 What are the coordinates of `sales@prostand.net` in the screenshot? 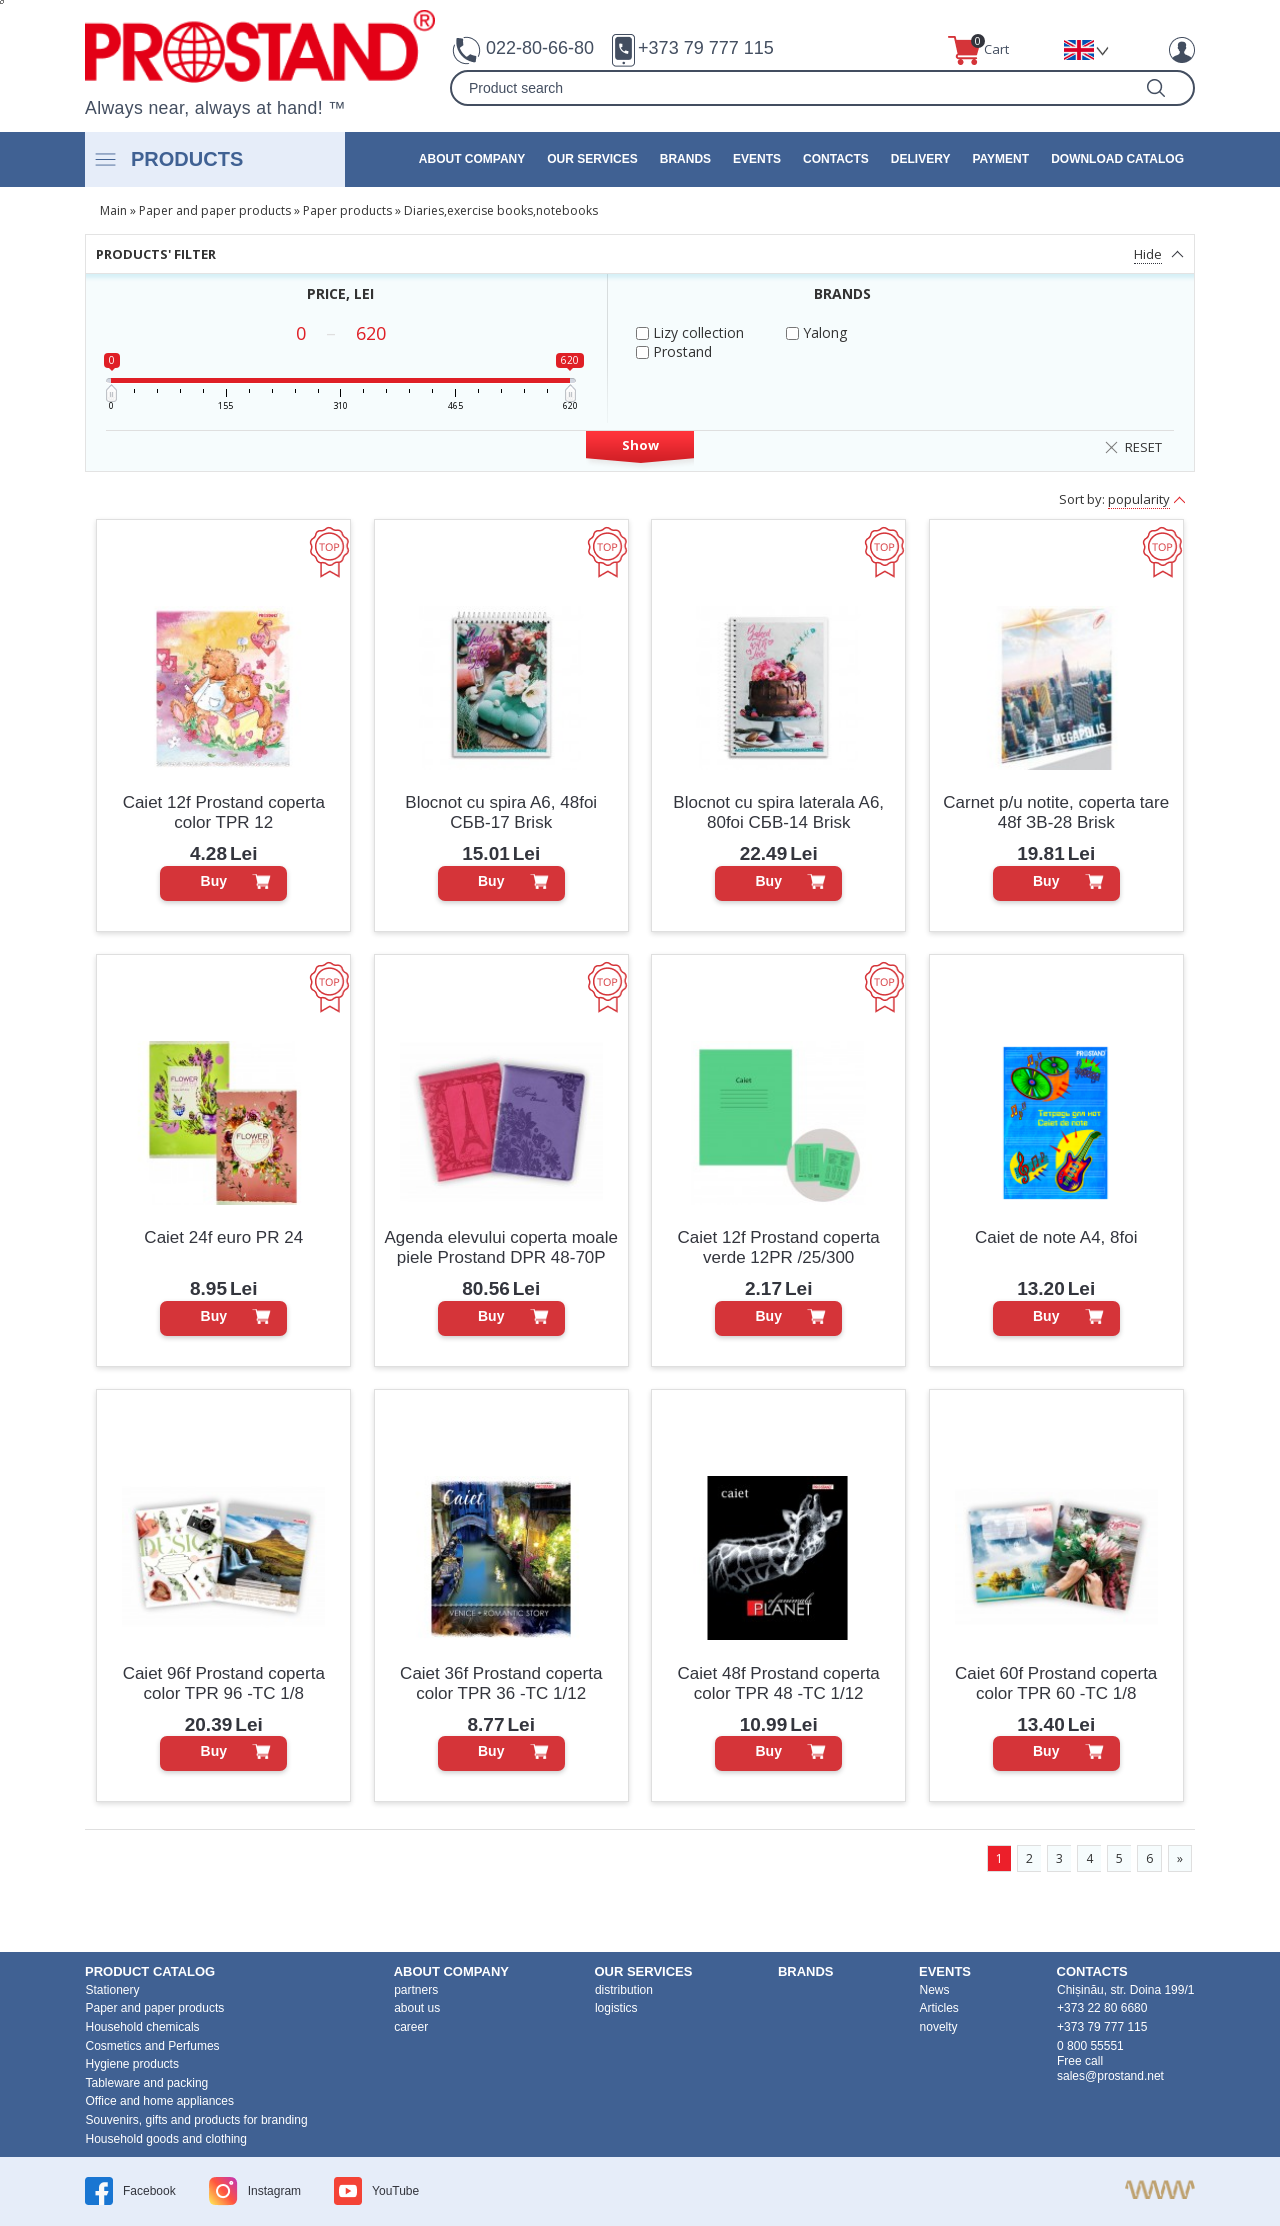 It's located at (1110, 2076).